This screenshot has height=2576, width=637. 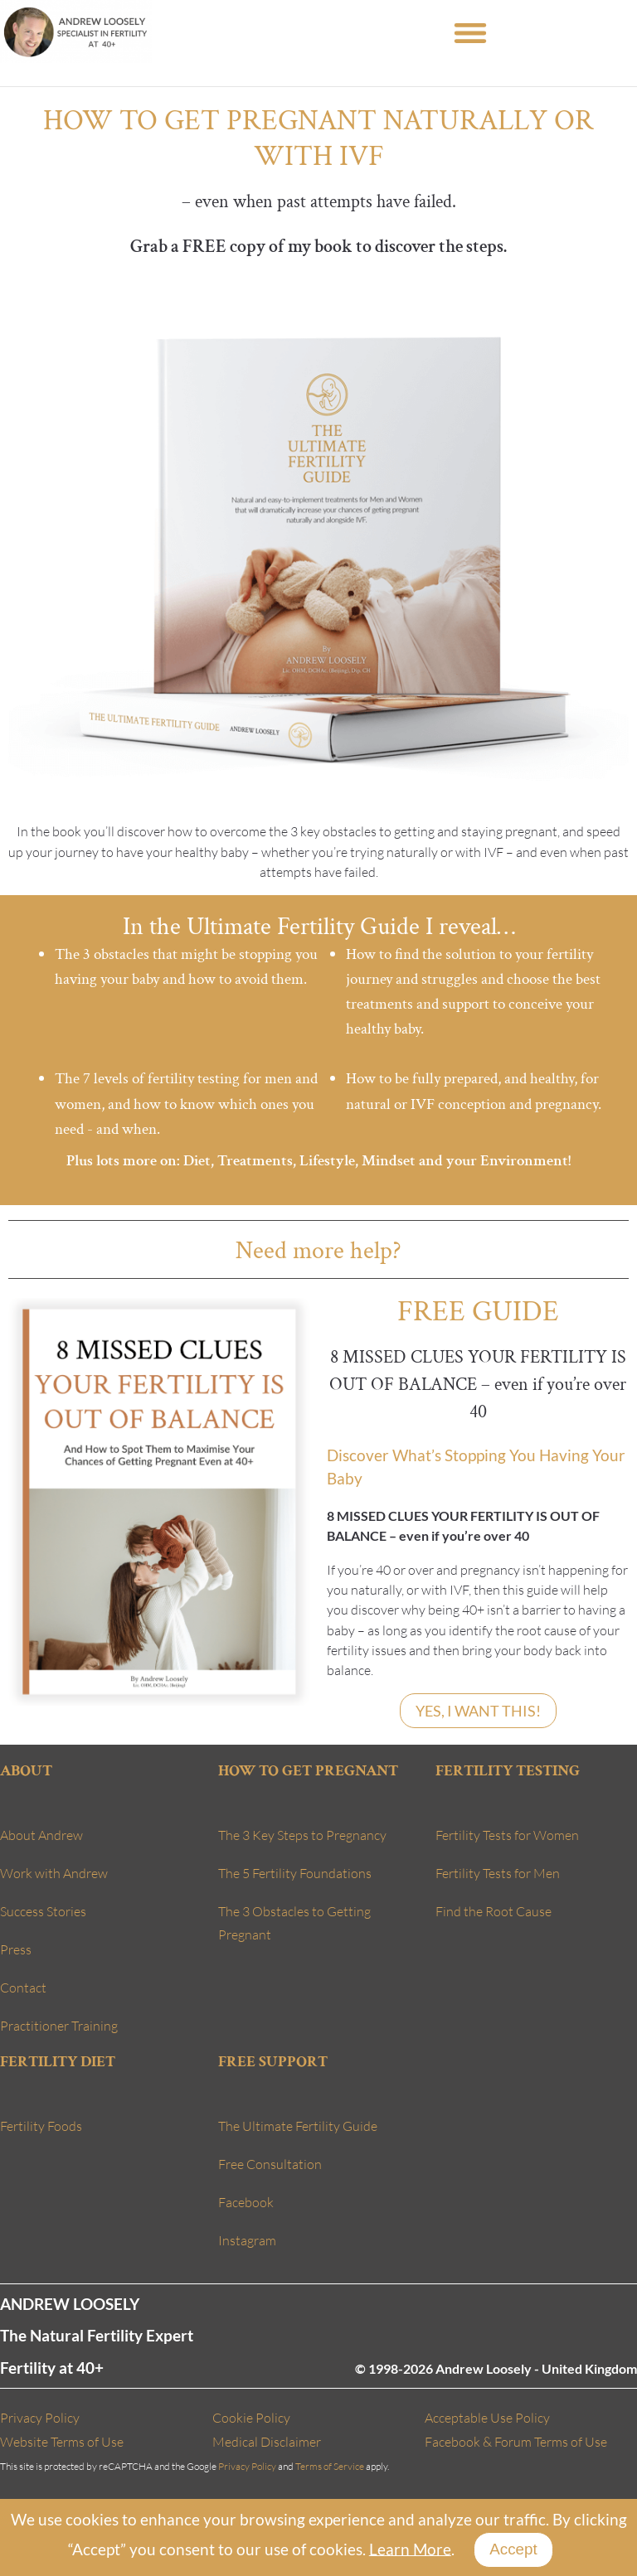 What do you see at coordinates (516, 2441) in the screenshot?
I see `Facebook & Forum Terms of Use` at bounding box center [516, 2441].